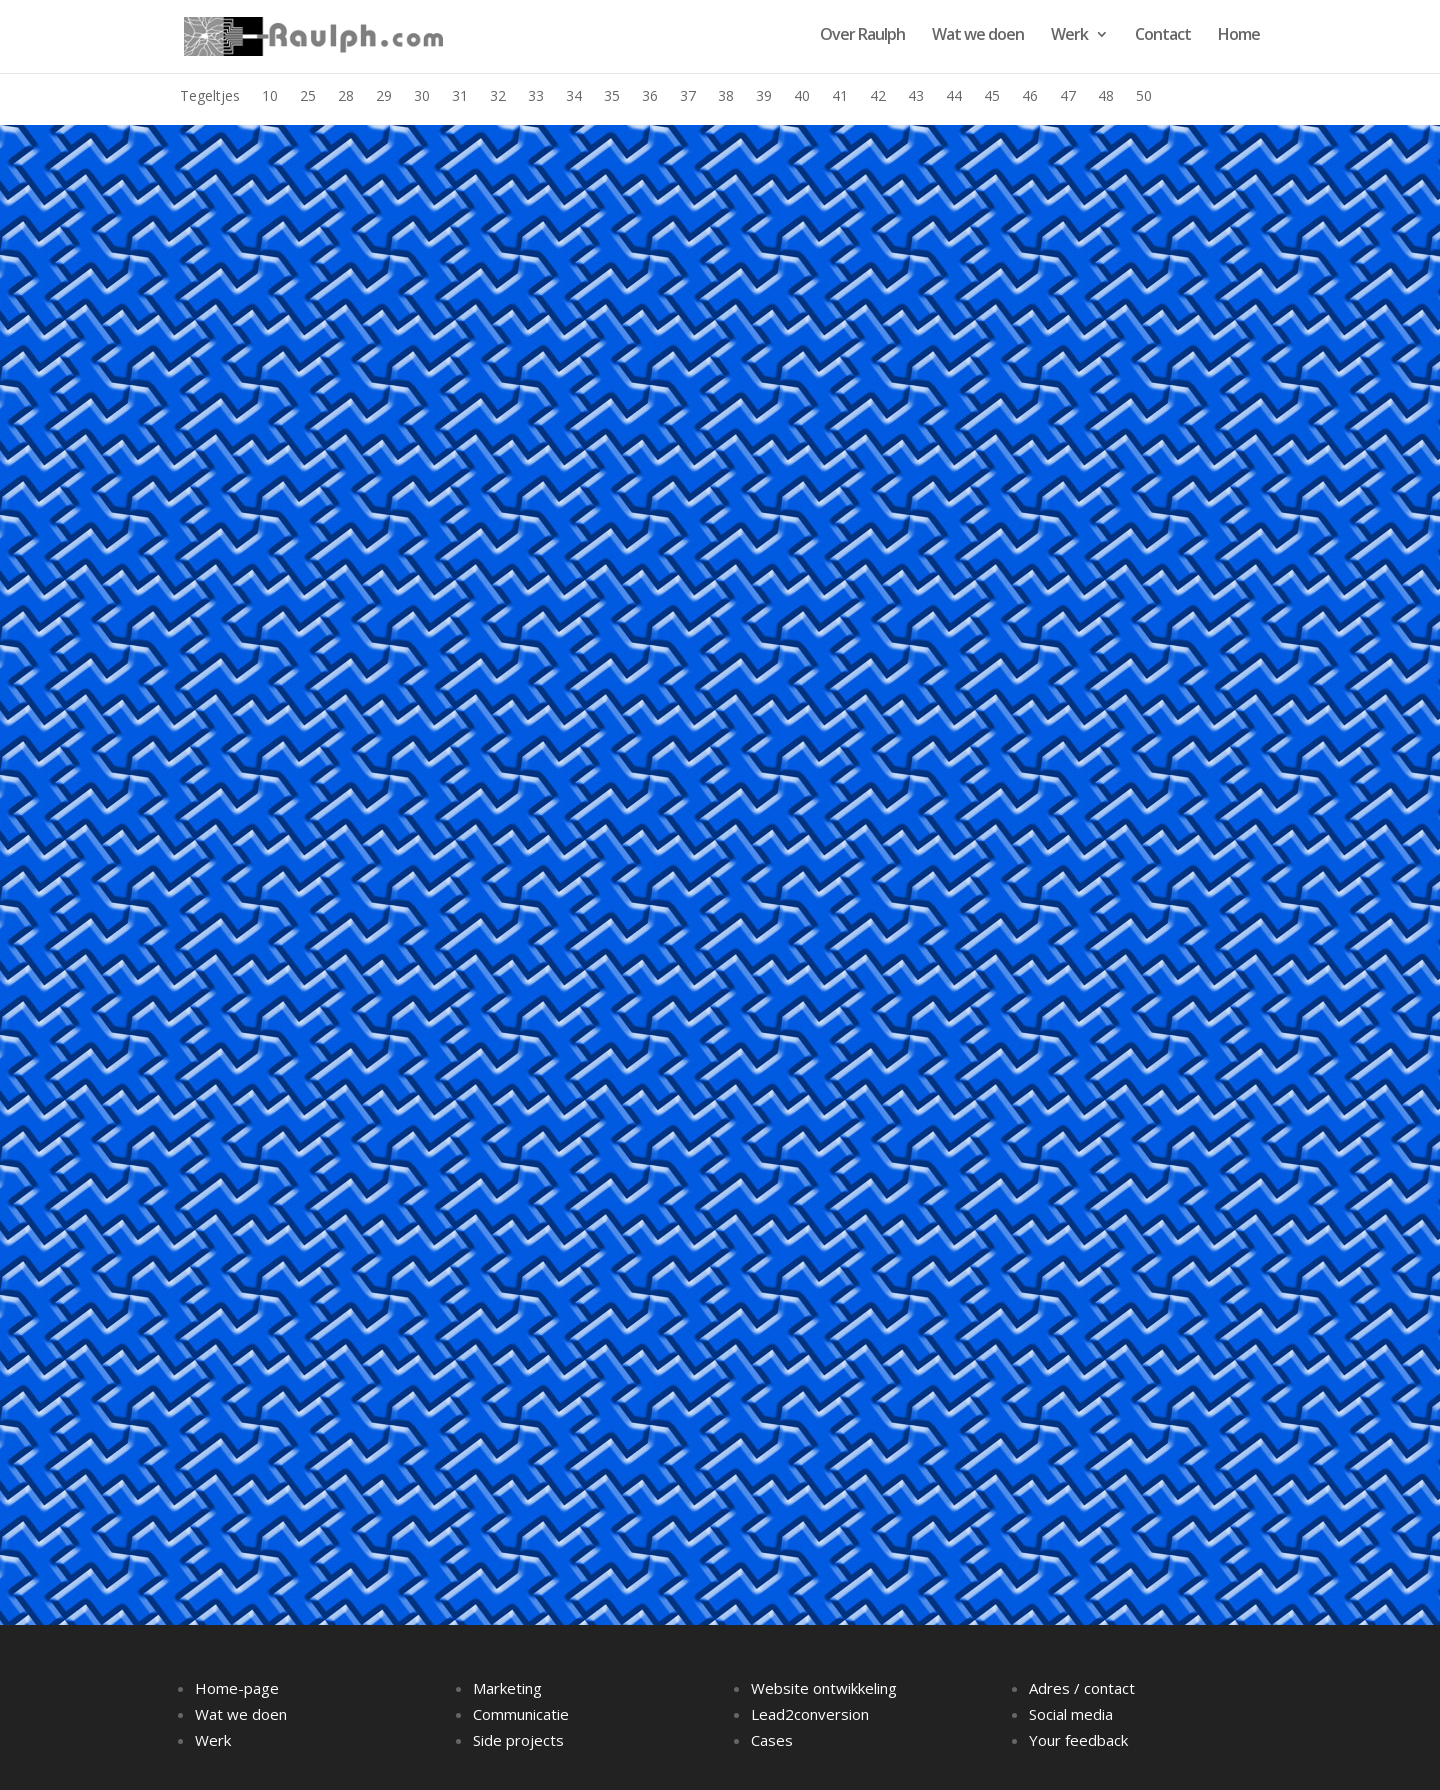  I want to click on 38, so click(726, 97).